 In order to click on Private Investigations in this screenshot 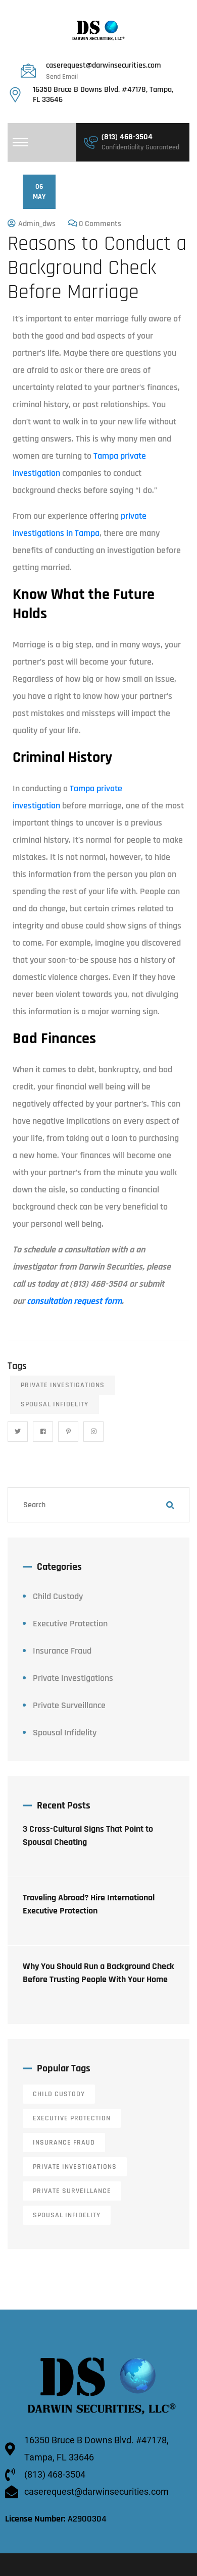, I will do `click(63, 1385)`.